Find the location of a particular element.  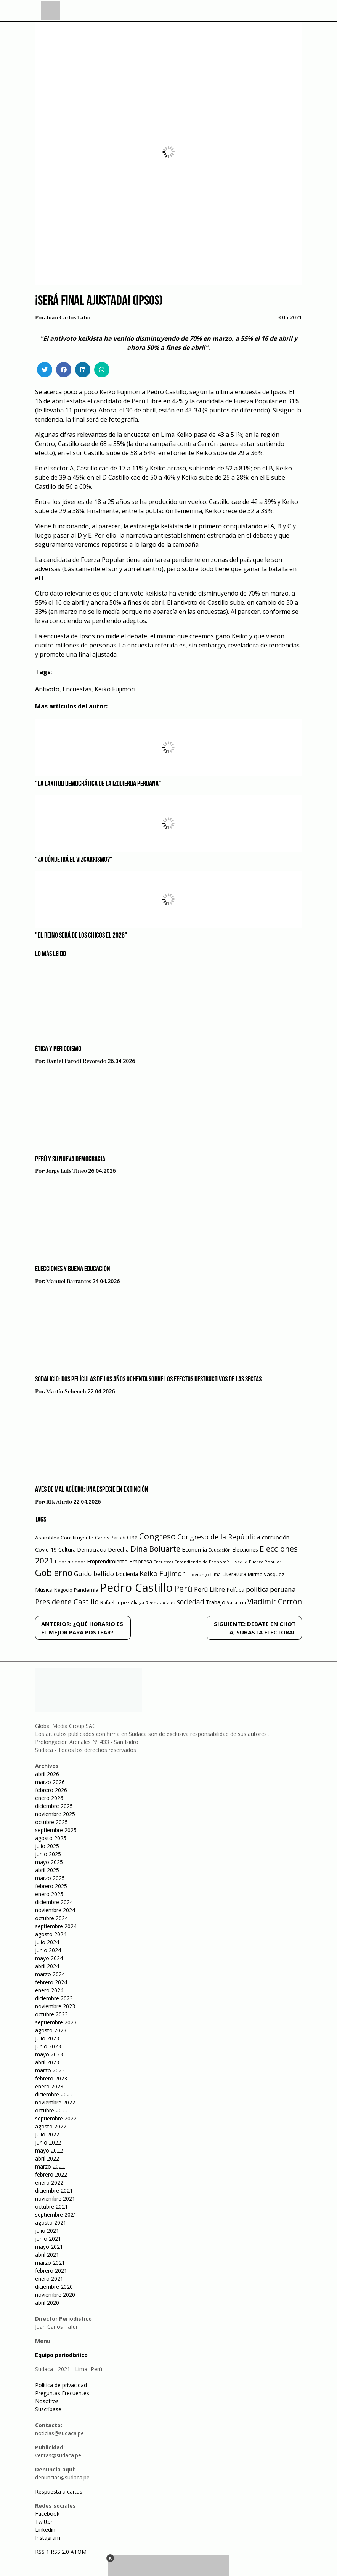

Vladimir Cerrón [Vladimir Cerrón (157 elementos)] is located at coordinates (274, 1602).